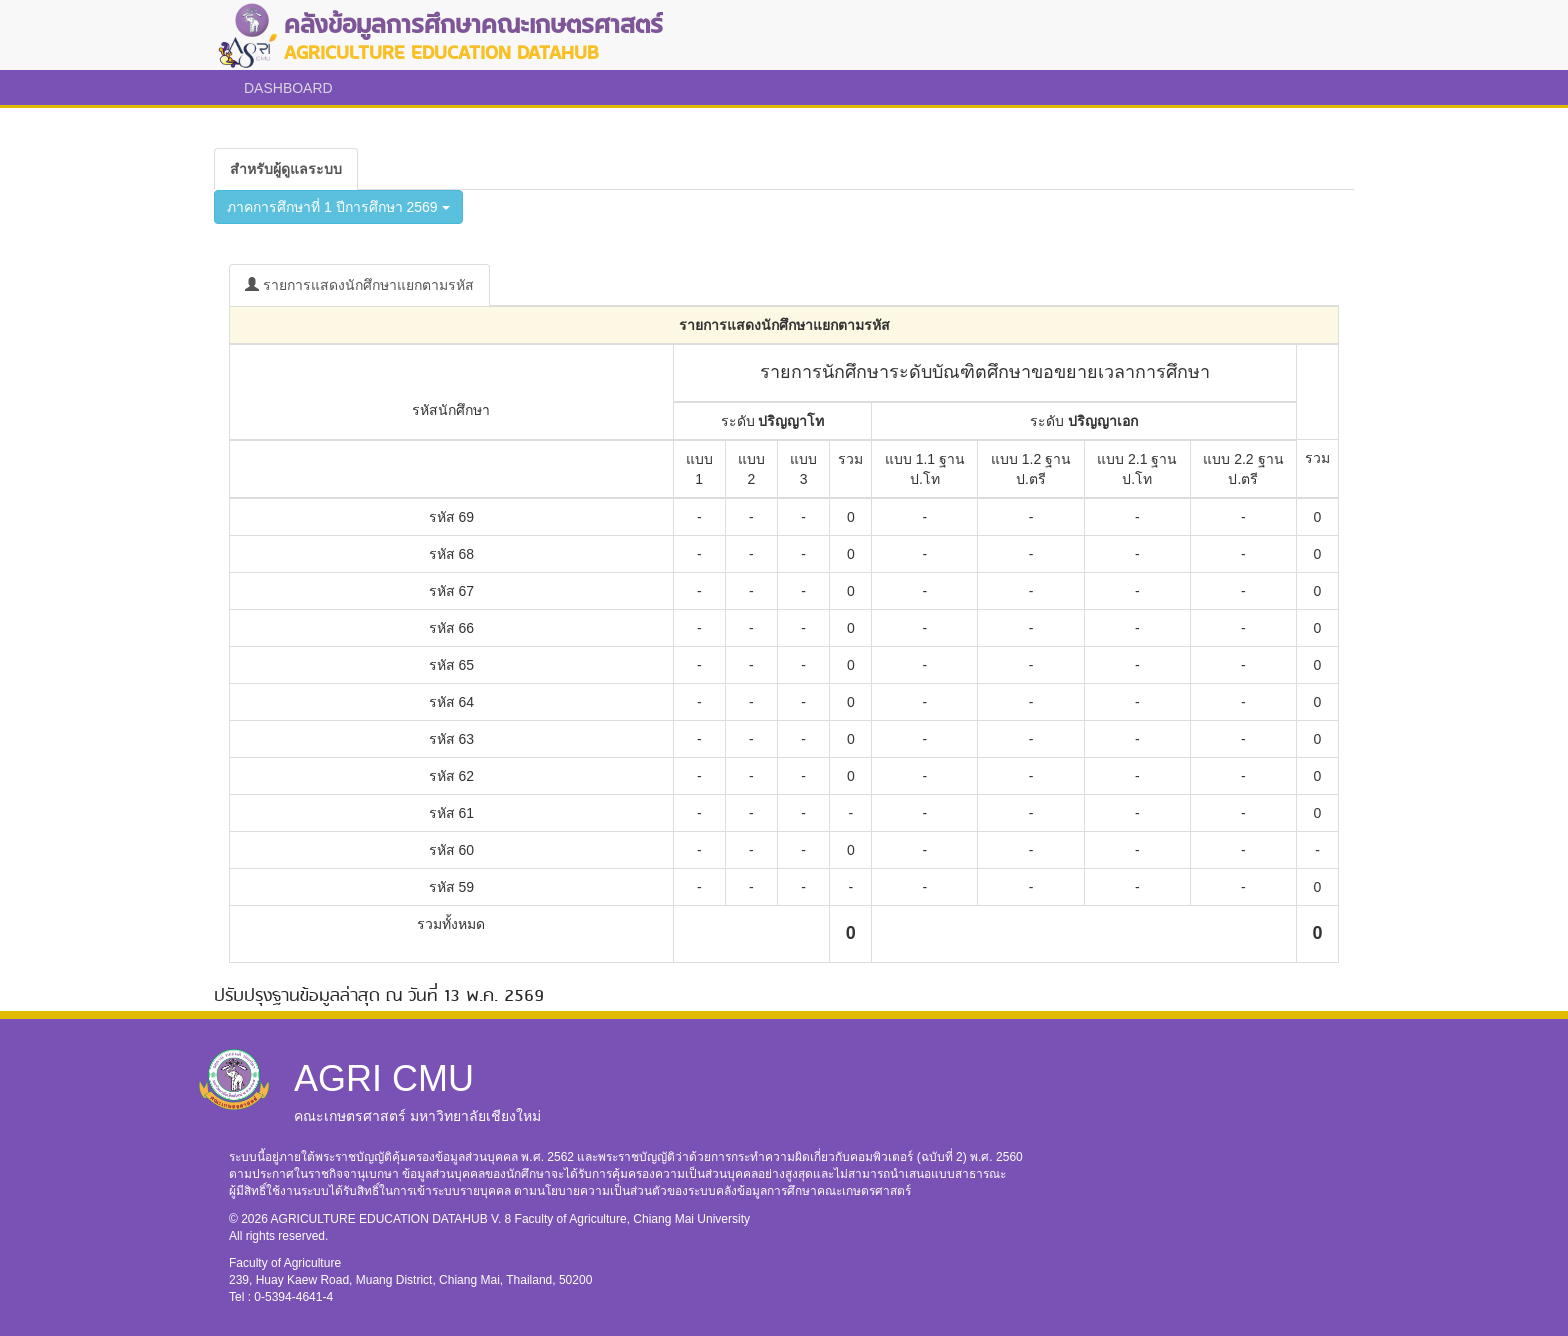  I want to click on AGRICULTURE EDUCATION DATAHUB V. 8, so click(393, 1219).